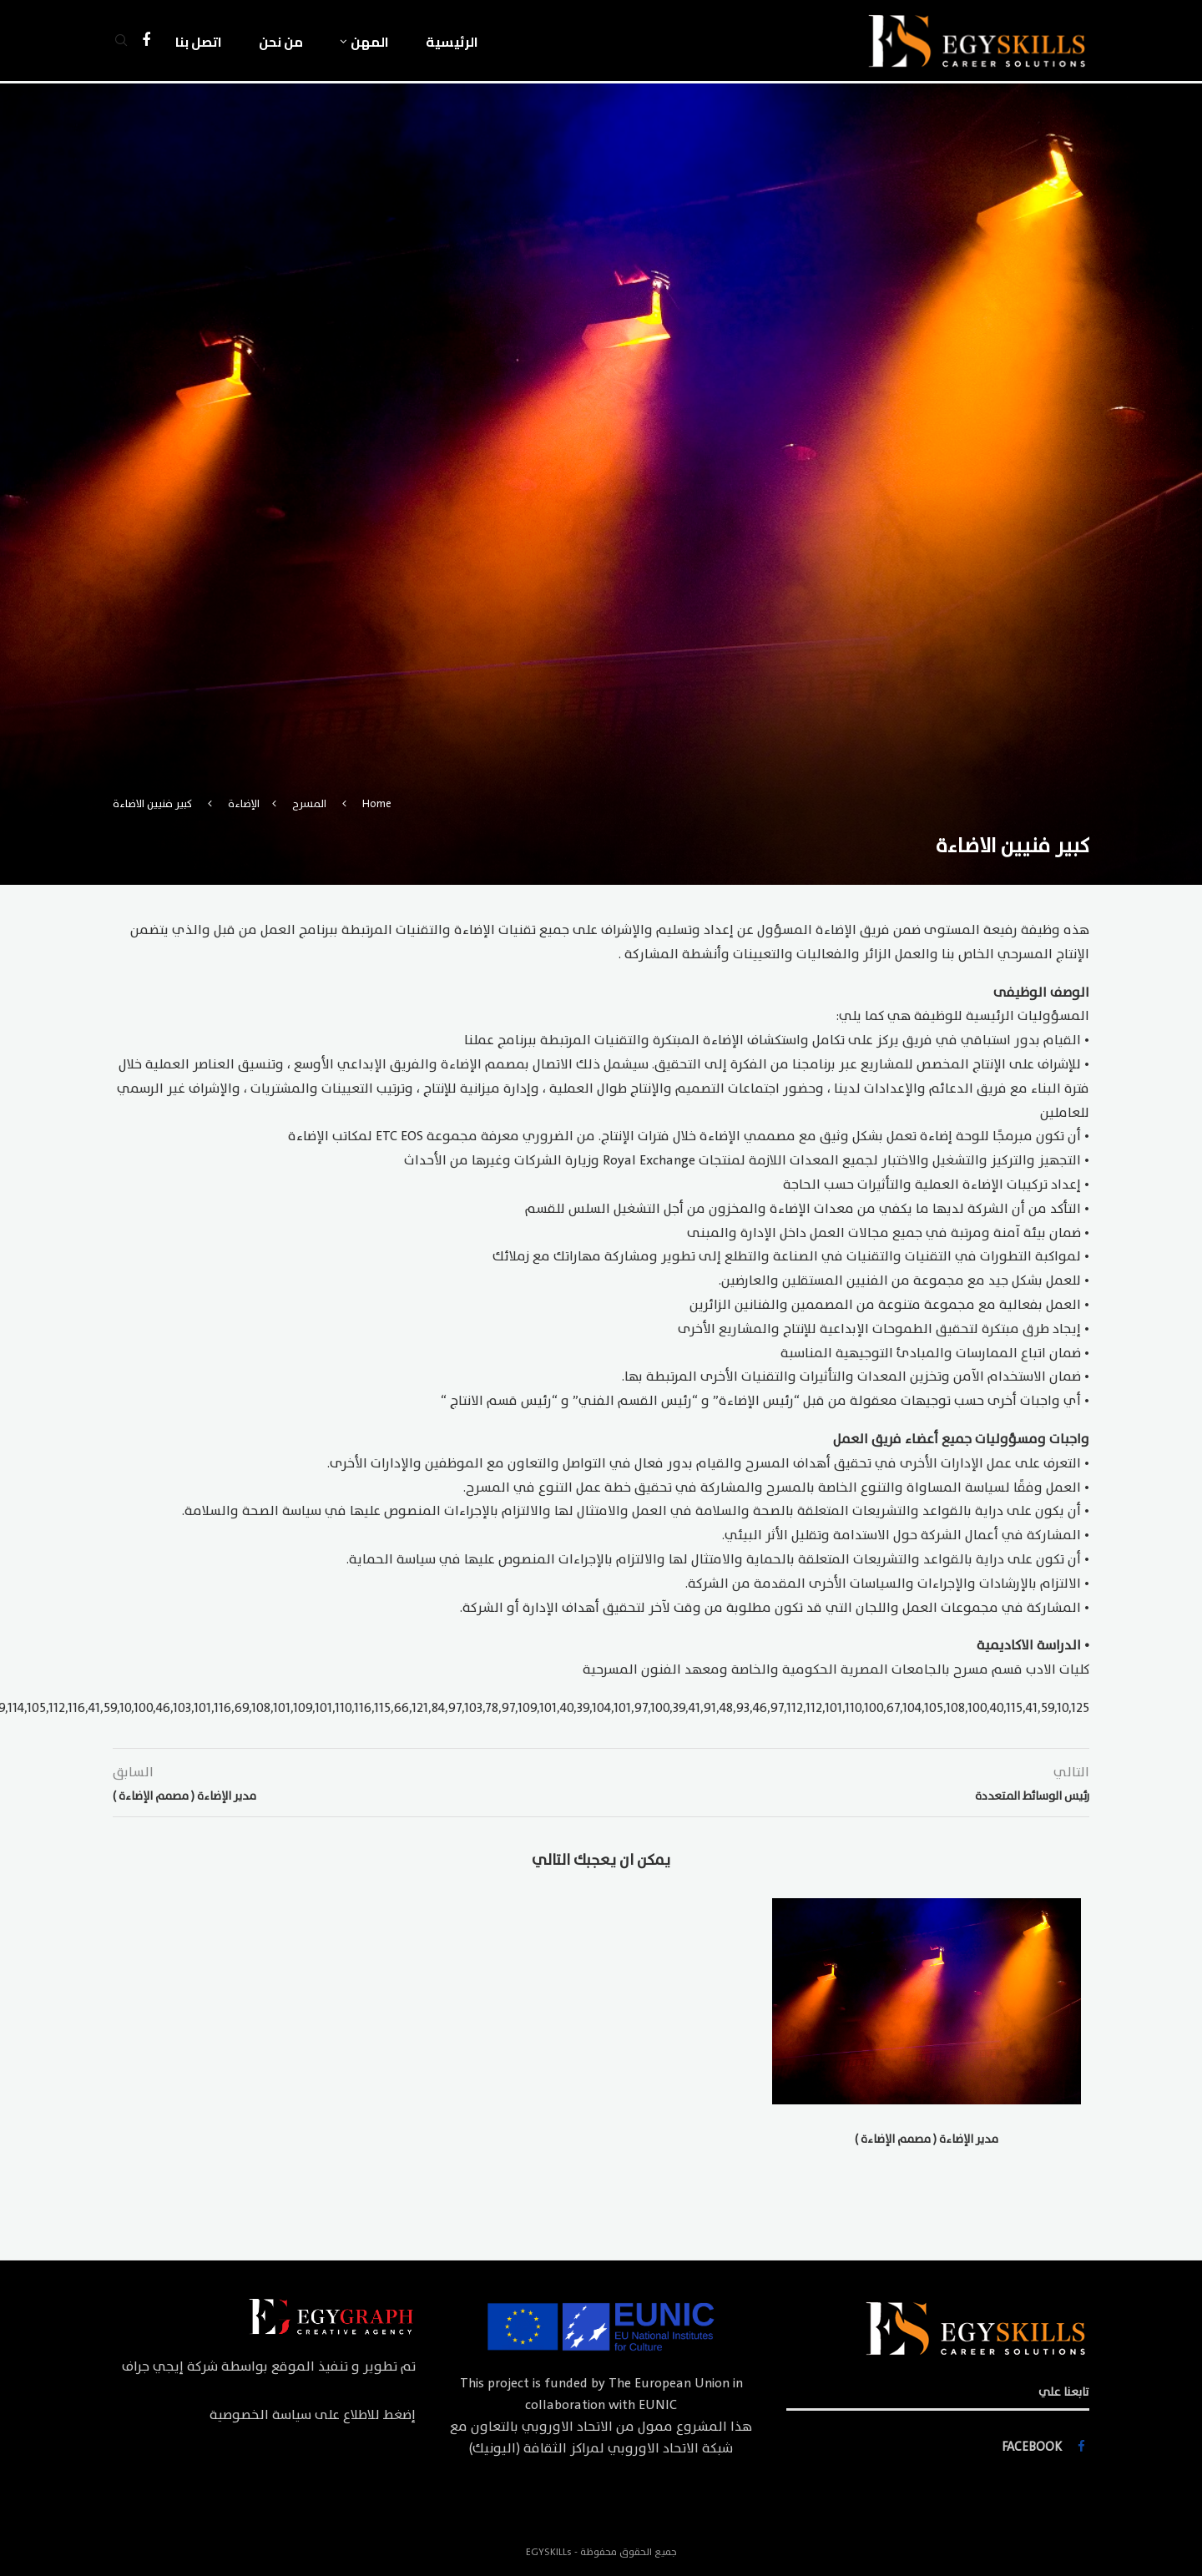  What do you see at coordinates (121, 42) in the screenshot?
I see `[Search]` at bounding box center [121, 42].